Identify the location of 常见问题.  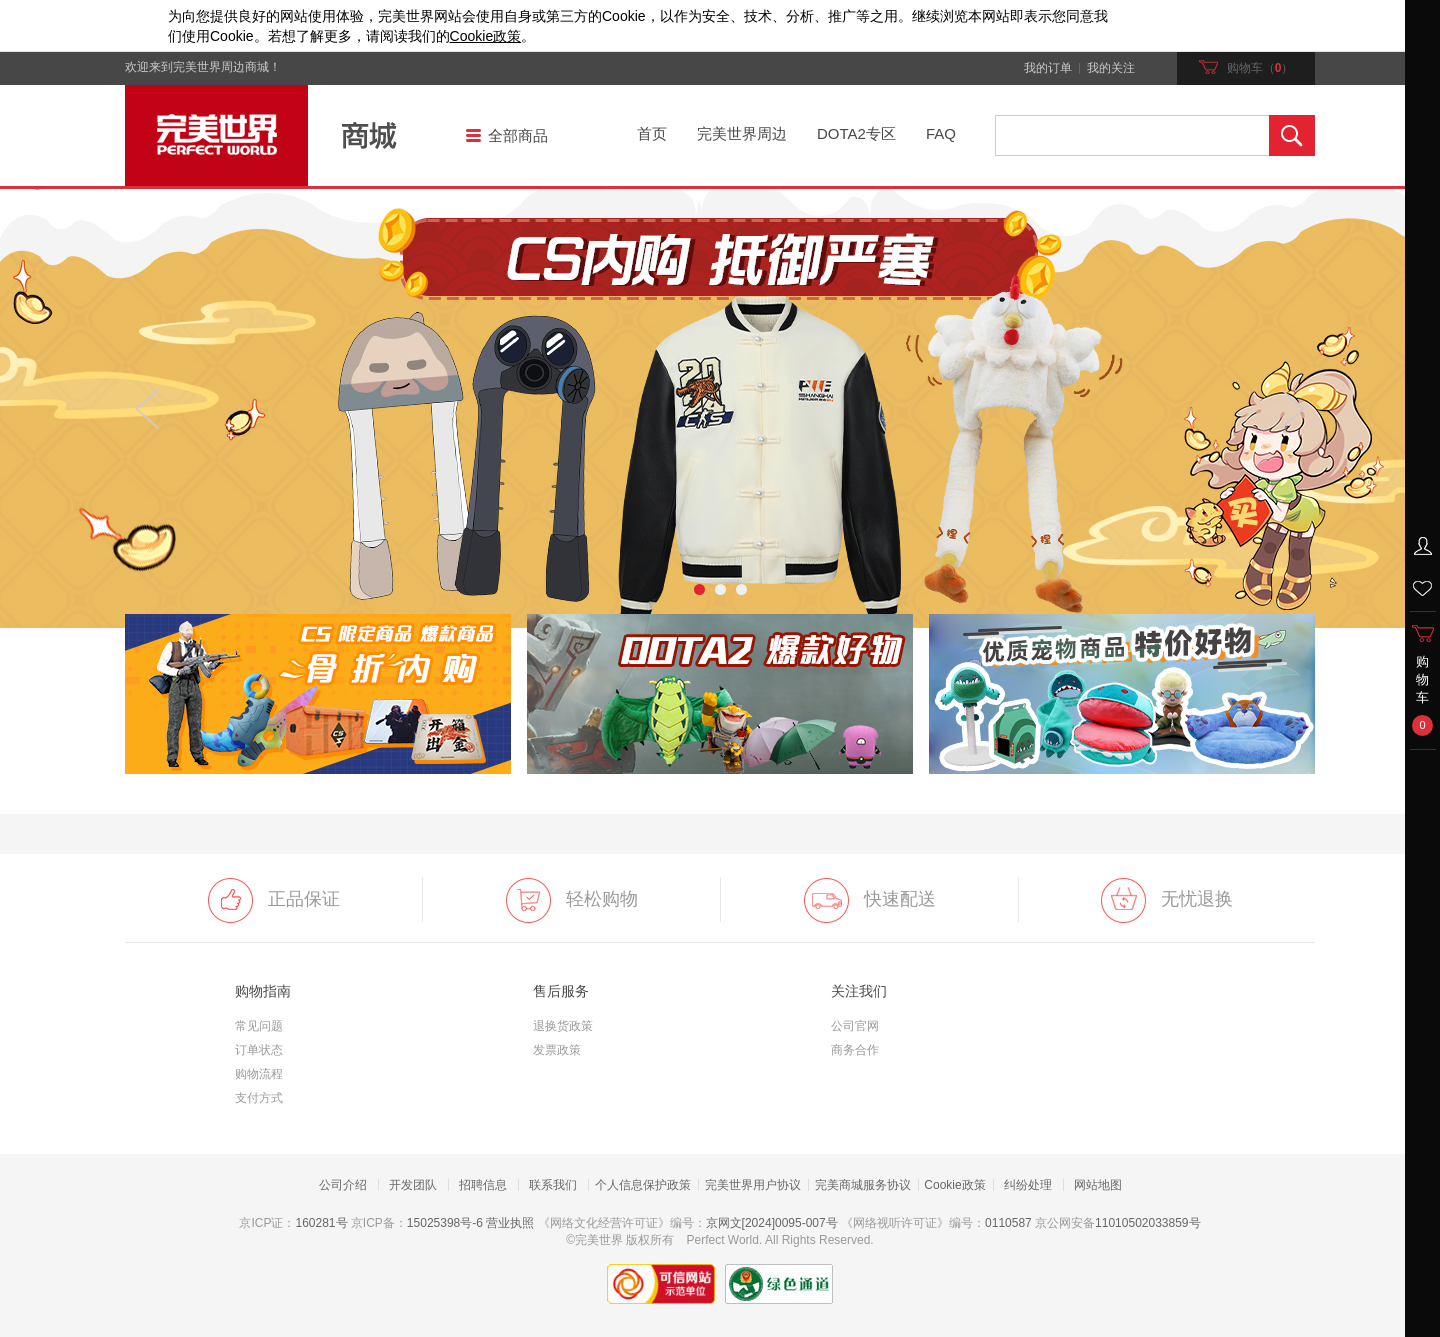
(259, 1026).